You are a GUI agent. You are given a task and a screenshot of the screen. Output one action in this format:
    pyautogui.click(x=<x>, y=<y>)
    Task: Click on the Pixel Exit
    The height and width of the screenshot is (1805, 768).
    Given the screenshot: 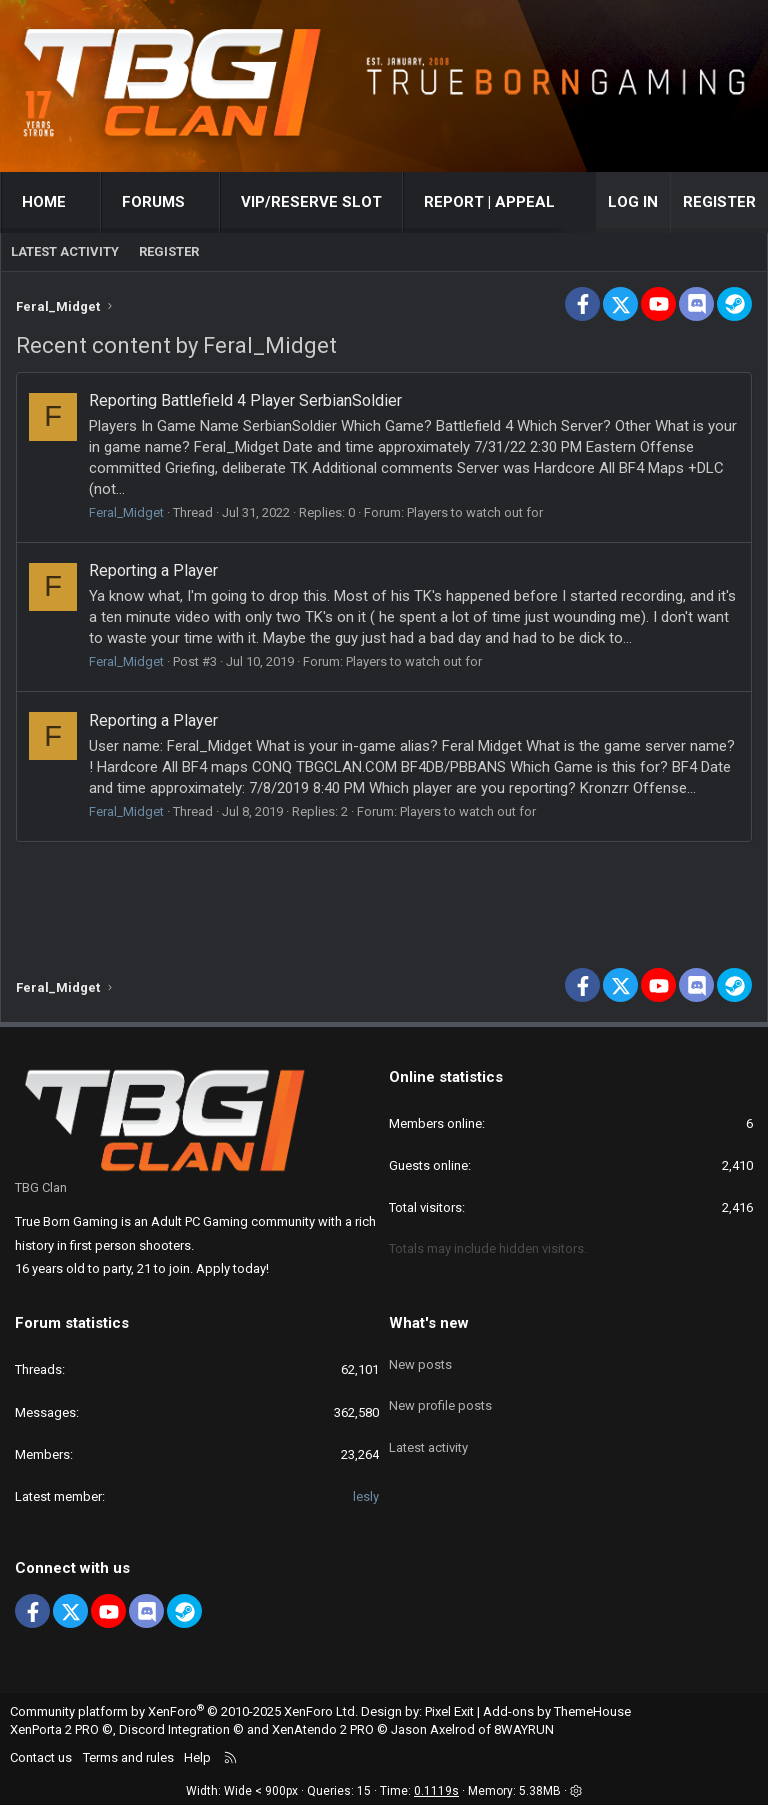 What is the action you would take?
    pyautogui.click(x=449, y=1711)
    